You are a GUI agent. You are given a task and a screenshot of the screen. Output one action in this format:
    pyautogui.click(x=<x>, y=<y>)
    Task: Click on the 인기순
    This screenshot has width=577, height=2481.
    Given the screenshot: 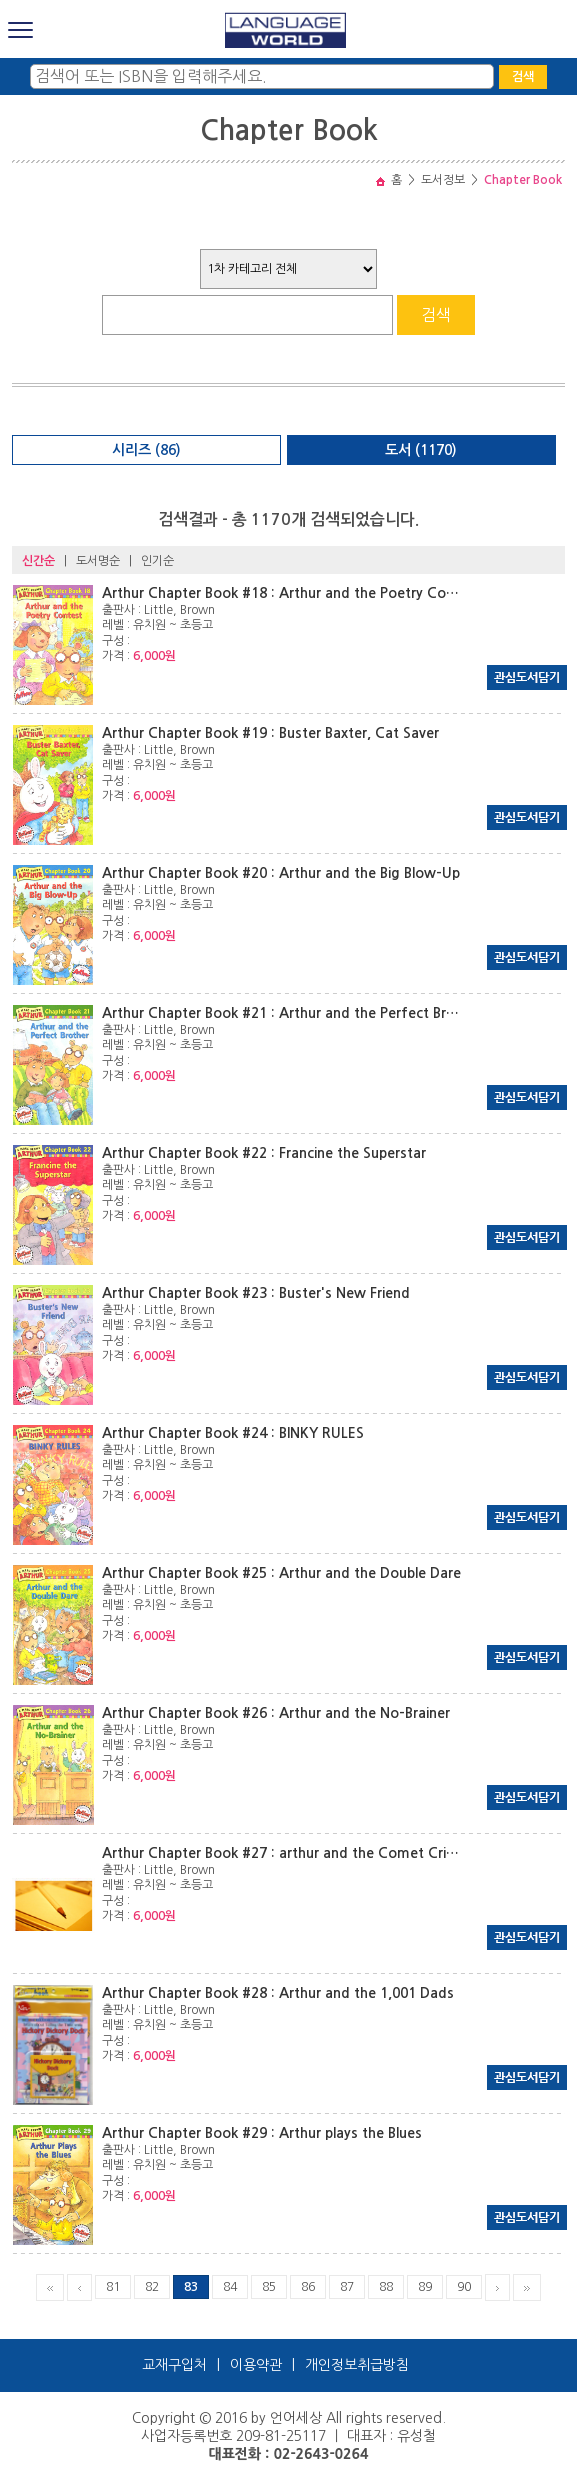 What is the action you would take?
    pyautogui.click(x=157, y=561)
    